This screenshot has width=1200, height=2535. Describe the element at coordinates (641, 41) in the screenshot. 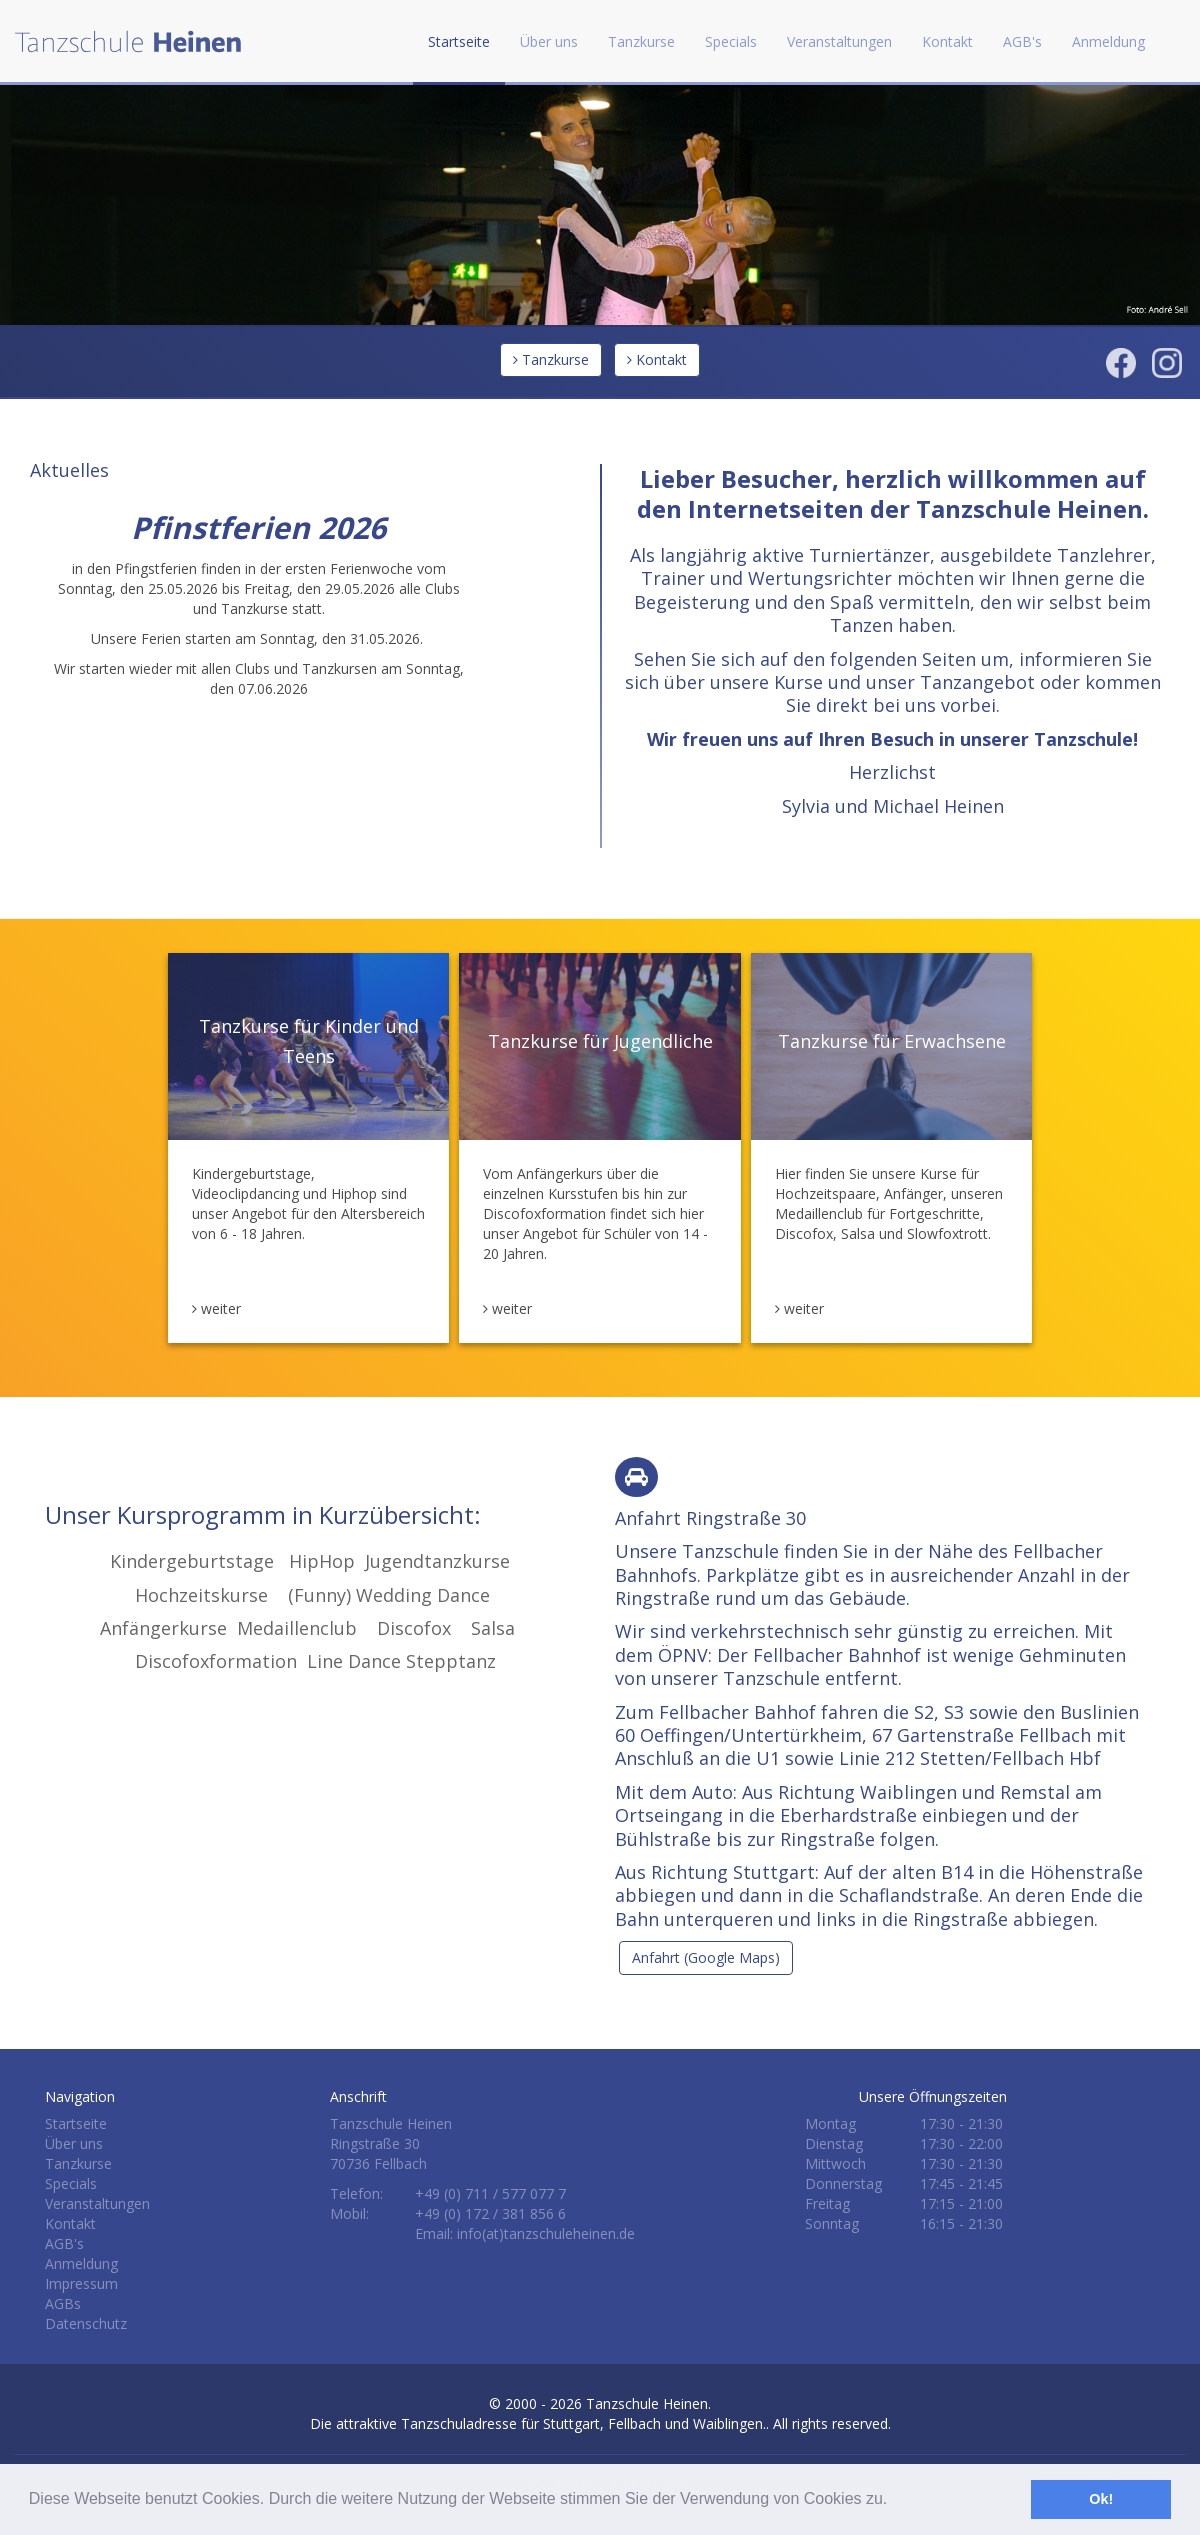

I see `Tanzkurse [button]` at that location.